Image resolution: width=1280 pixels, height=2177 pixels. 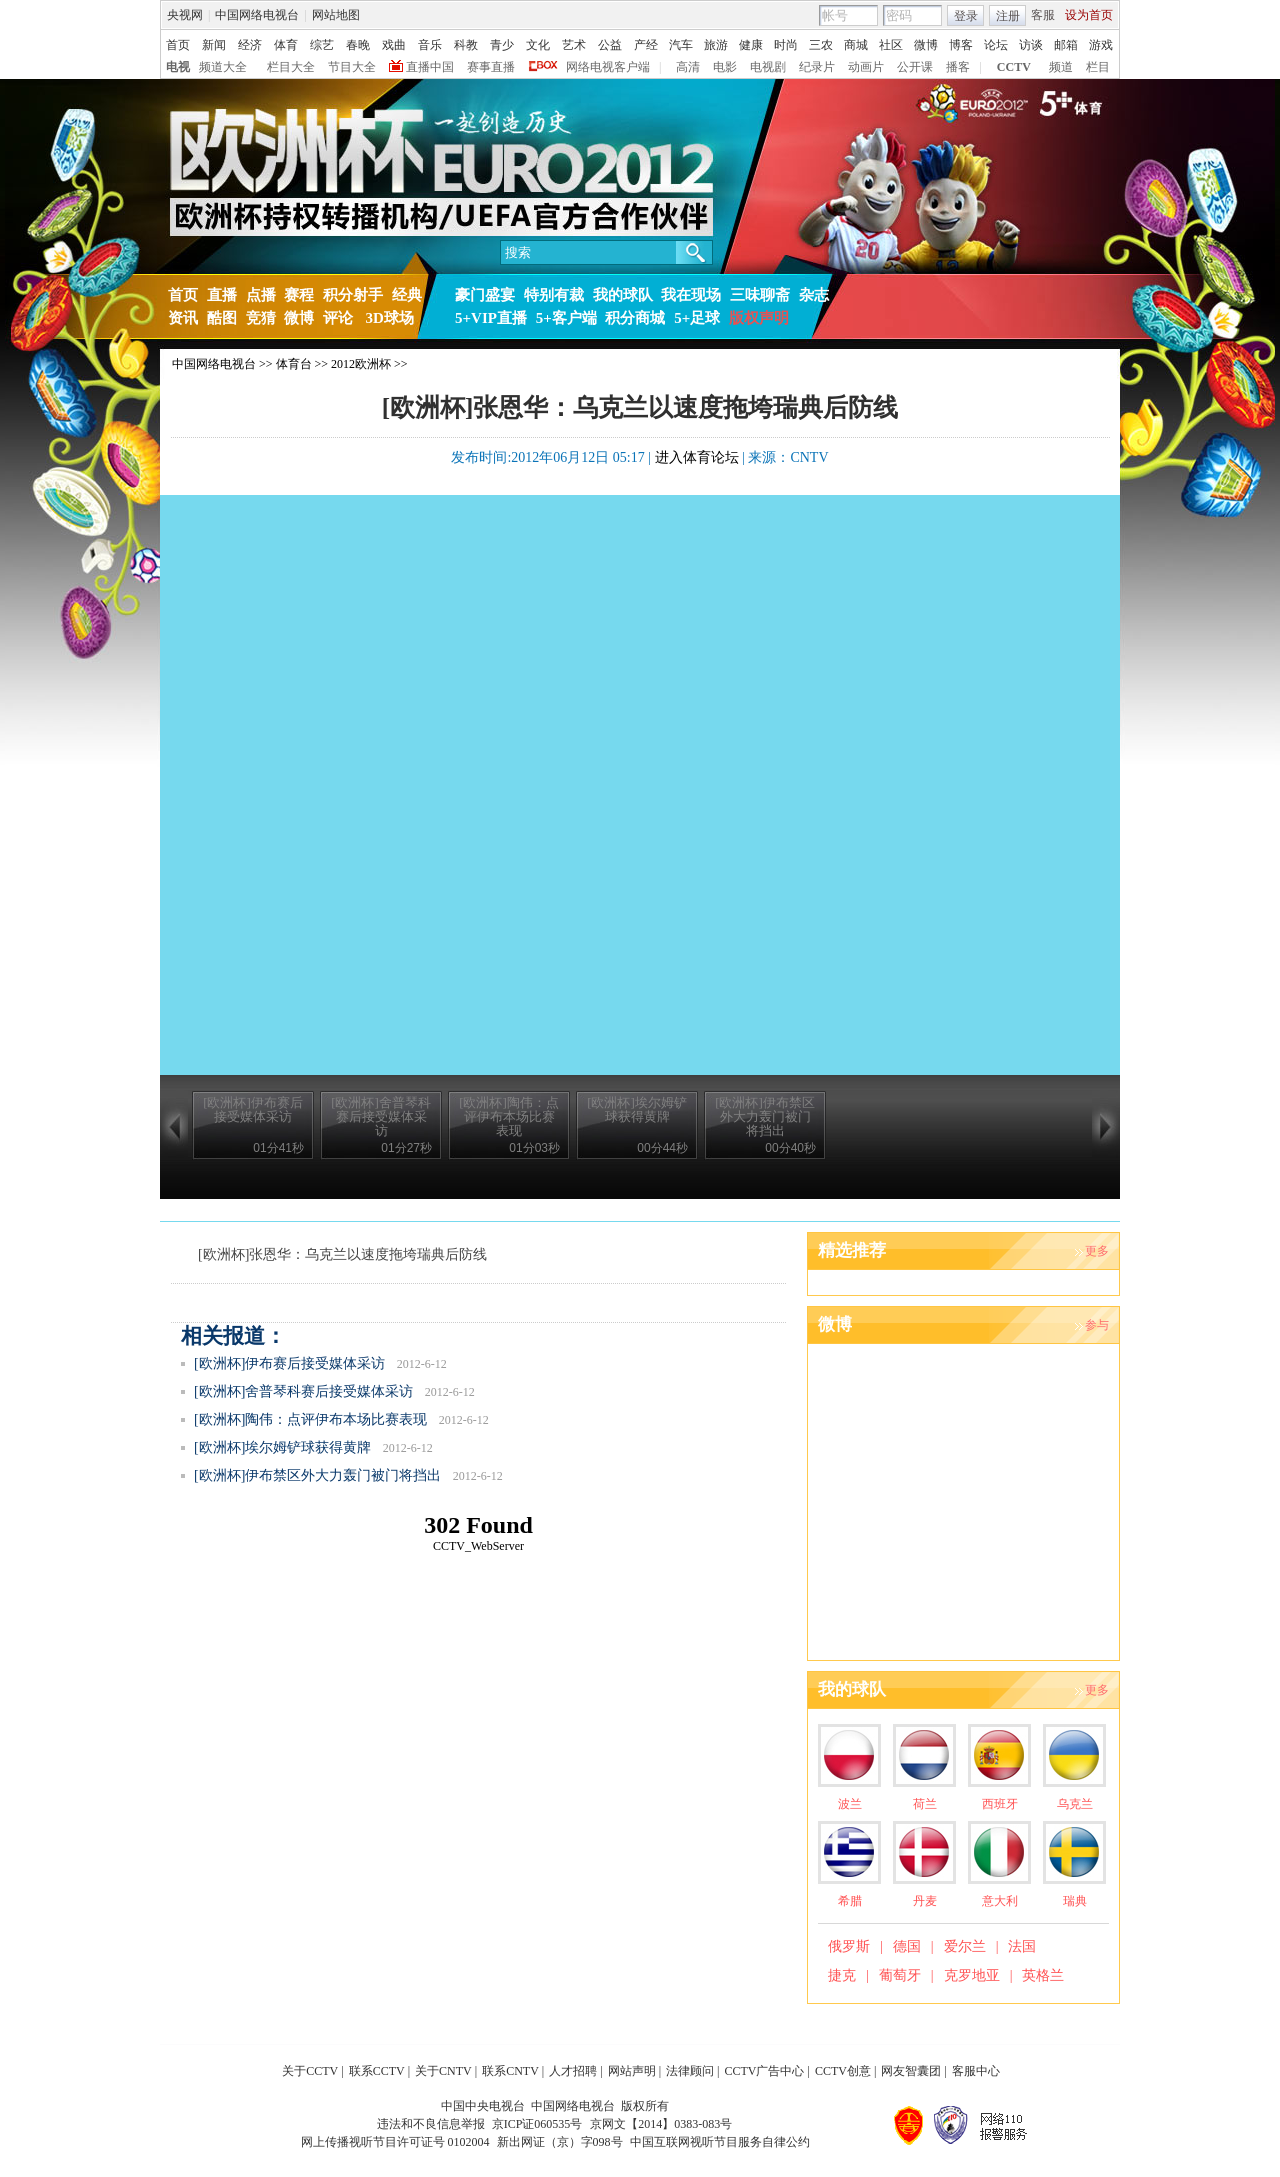 What do you see at coordinates (866, 67) in the screenshot?
I see `动画片` at bounding box center [866, 67].